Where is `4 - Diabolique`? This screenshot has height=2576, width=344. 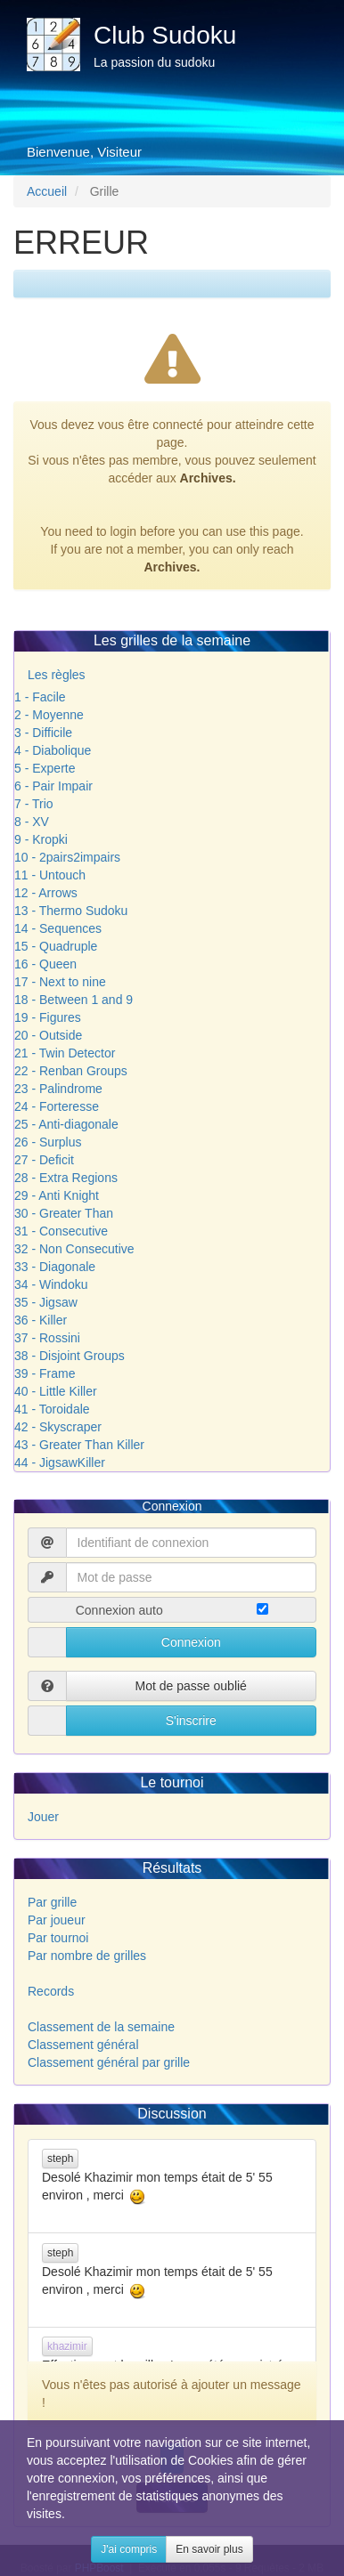 4 - Diabolique is located at coordinates (52, 750).